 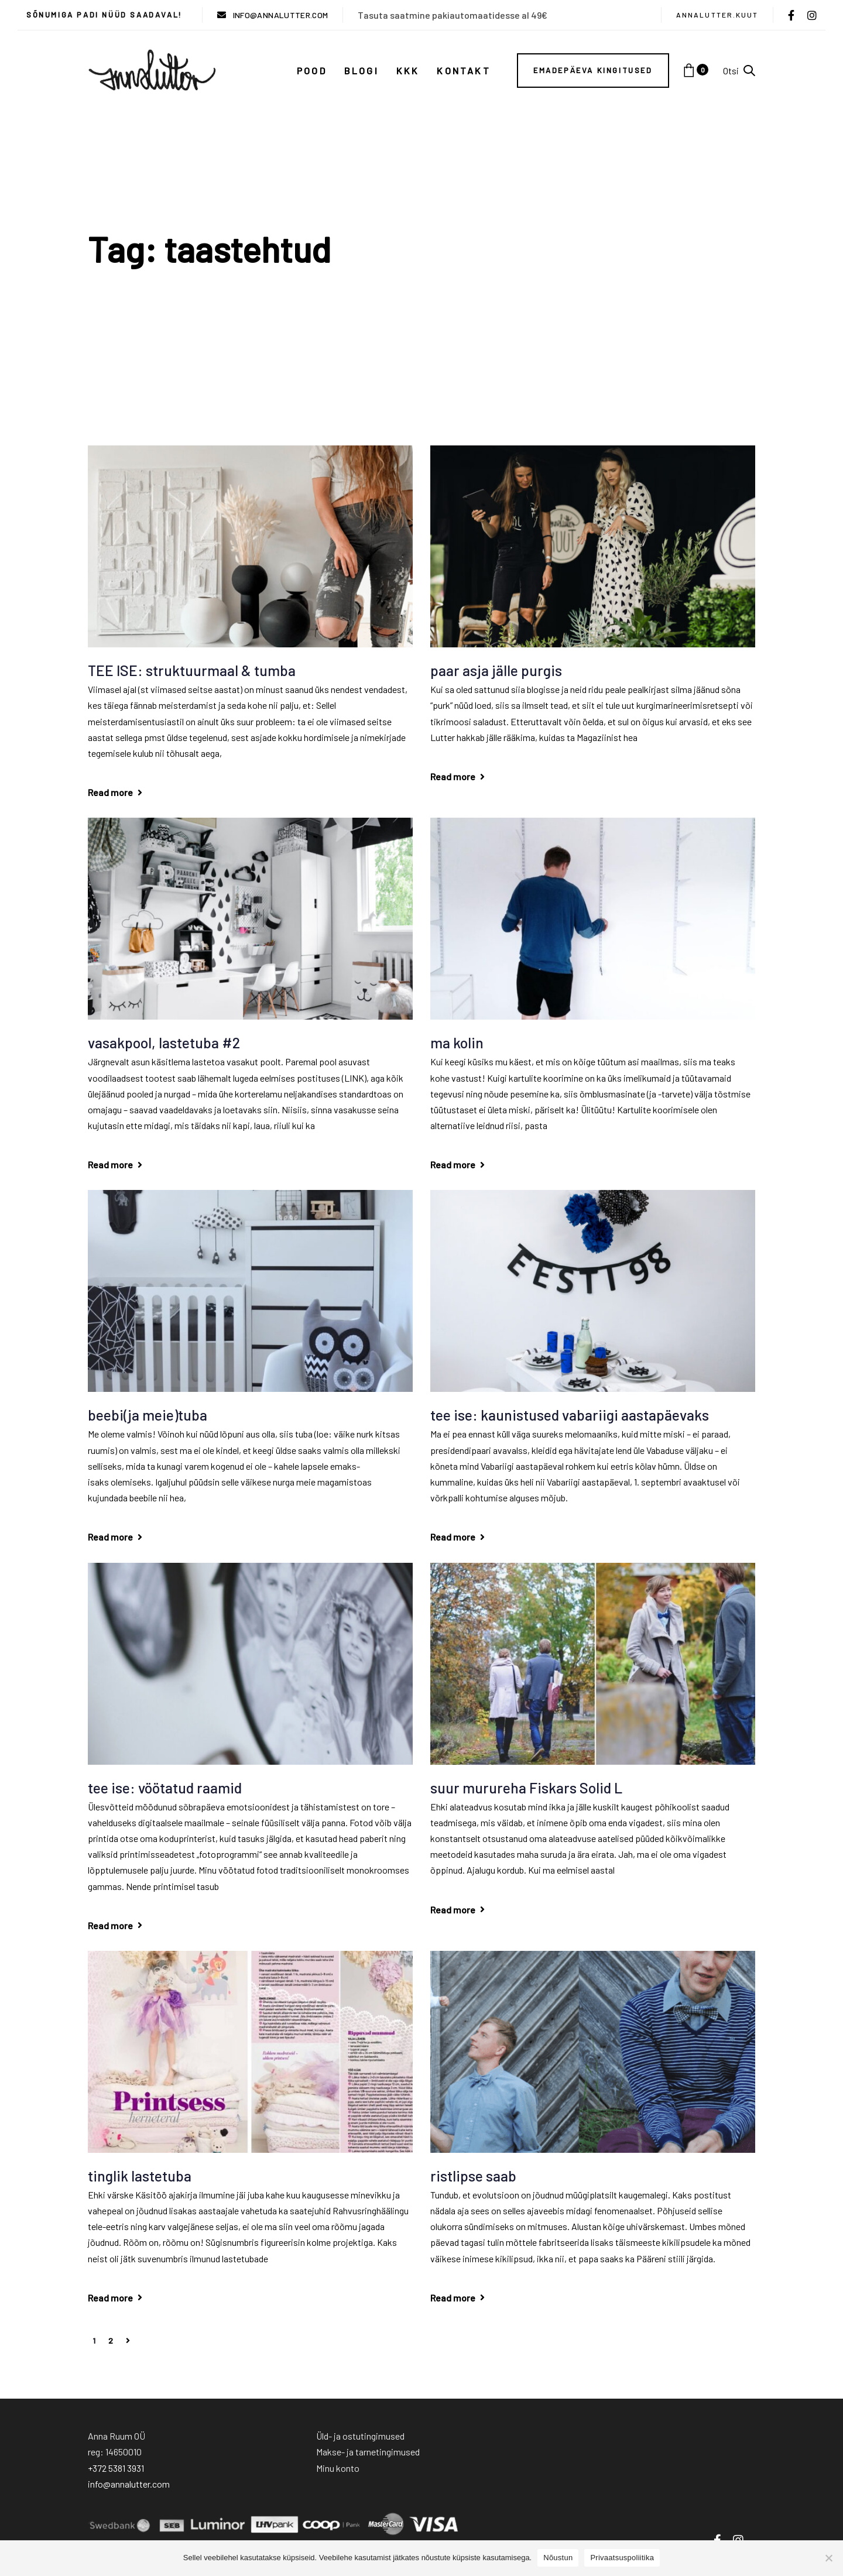 I want to click on TEE ISE: struktuurmaal & tumba, so click(x=192, y=670).